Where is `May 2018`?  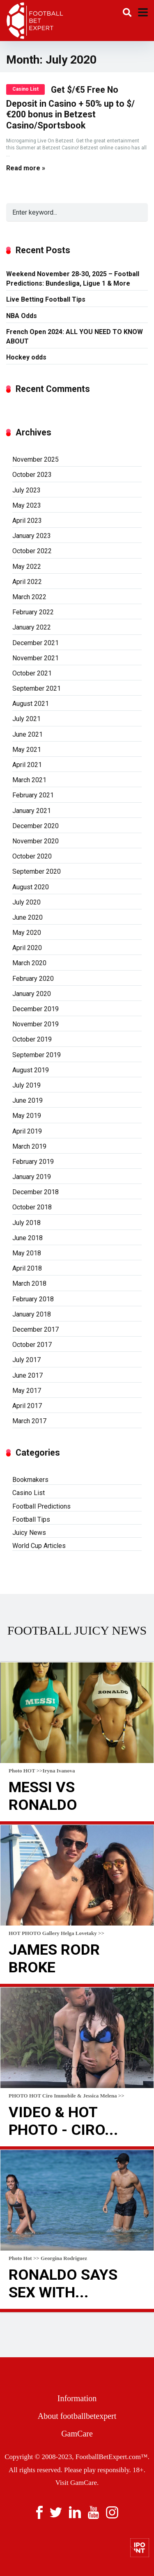
May 2018 is located at coordinates (26, 1253).